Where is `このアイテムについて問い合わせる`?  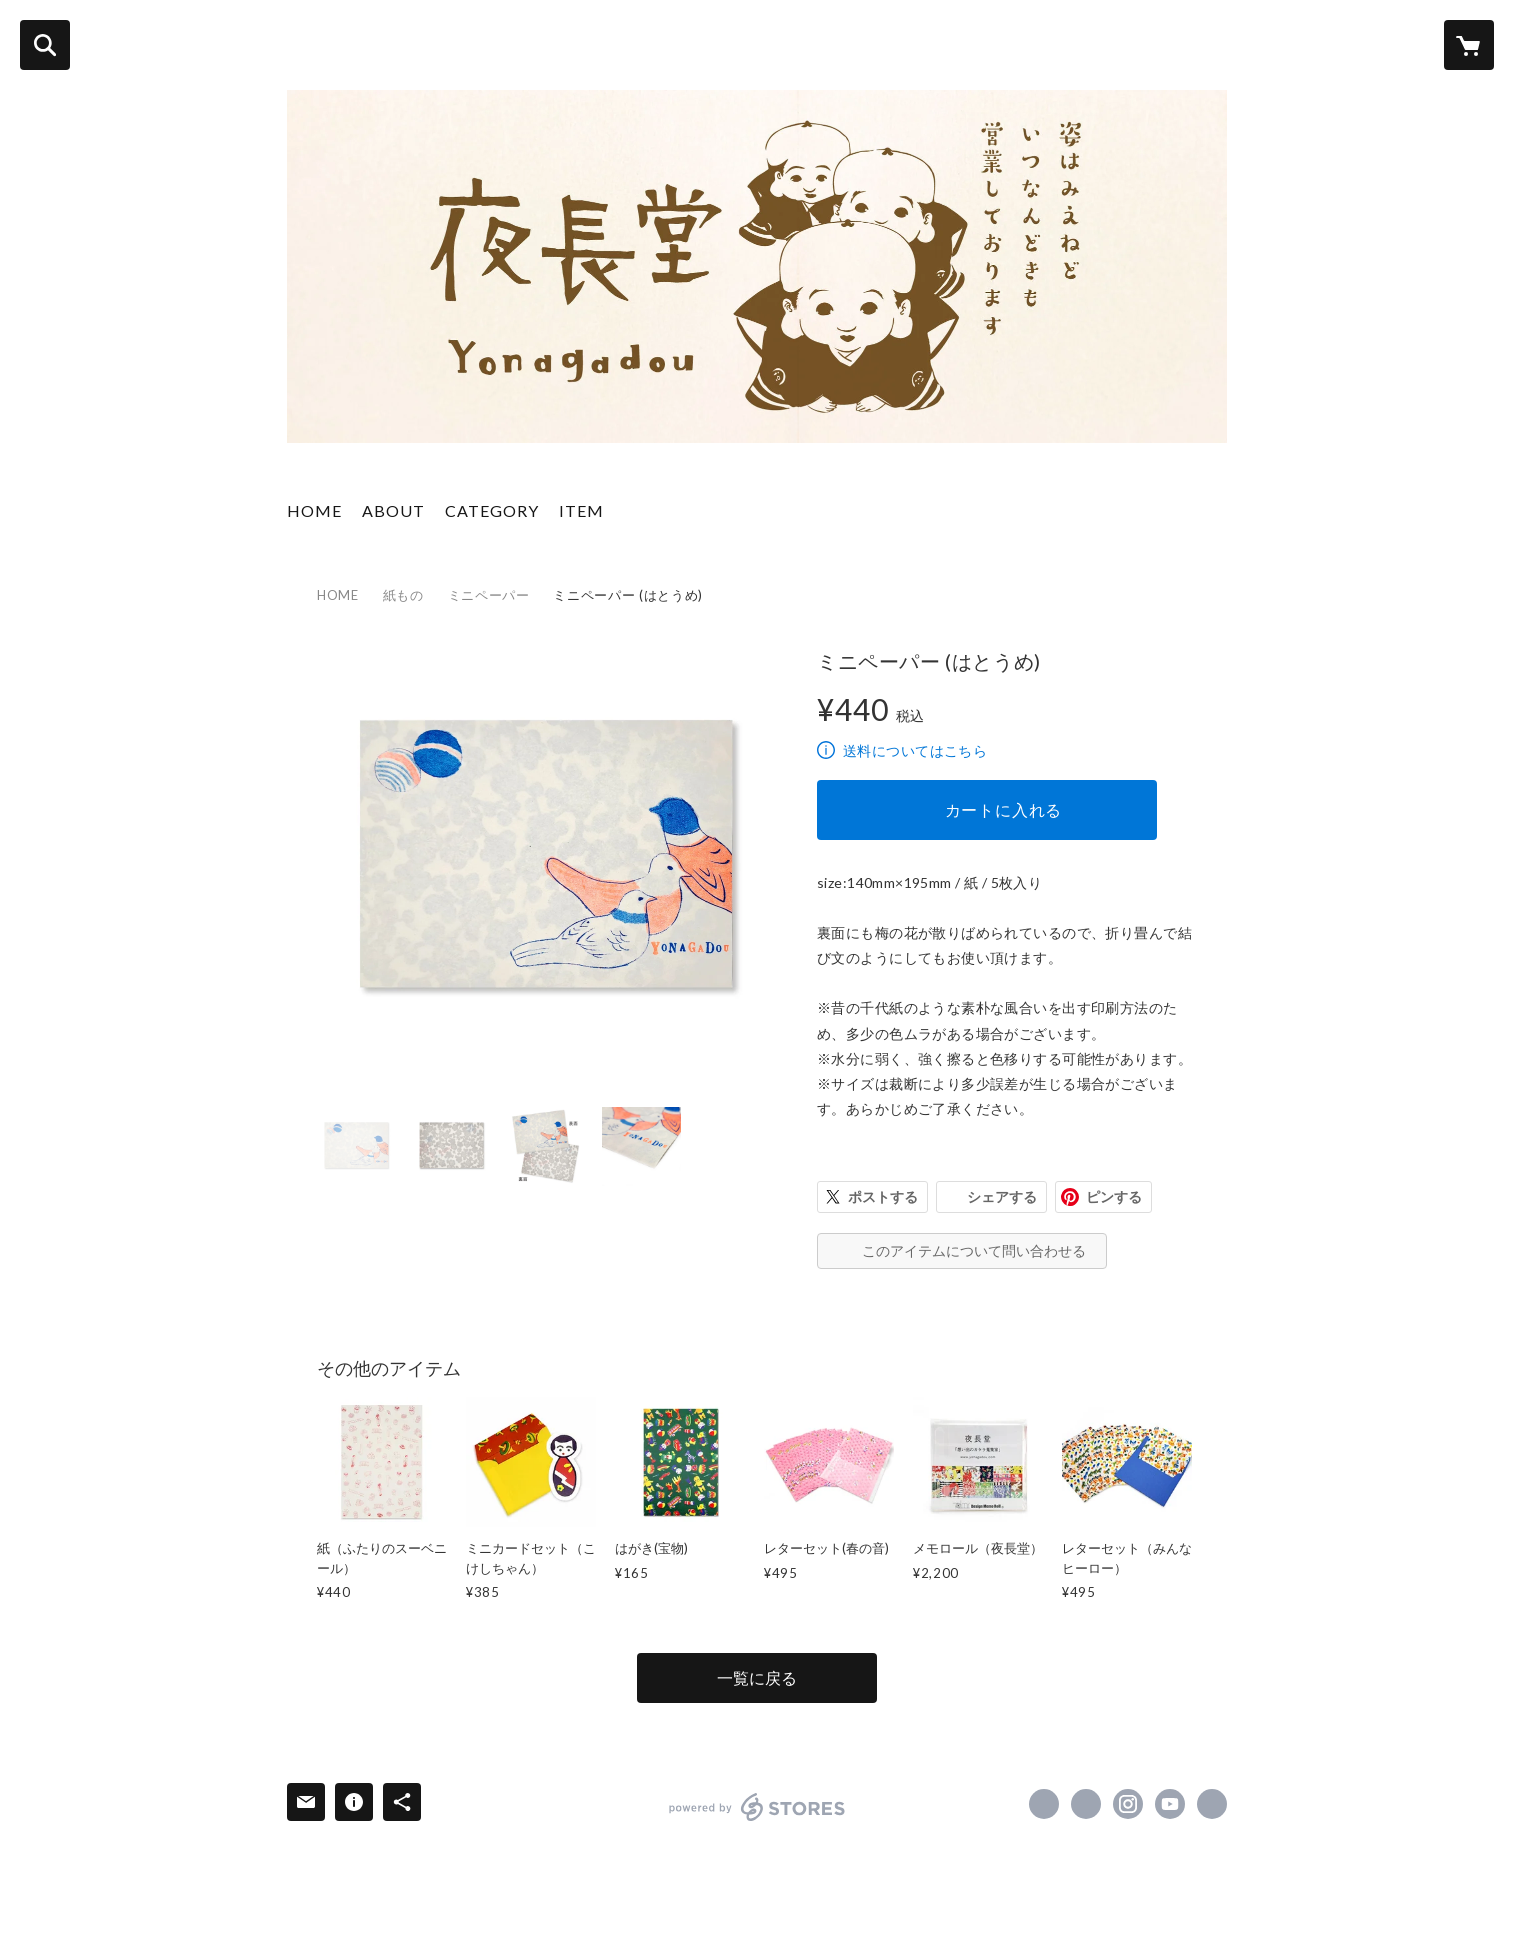
このアイテムについて問い合わせる is located at coordinates (974, 1250).